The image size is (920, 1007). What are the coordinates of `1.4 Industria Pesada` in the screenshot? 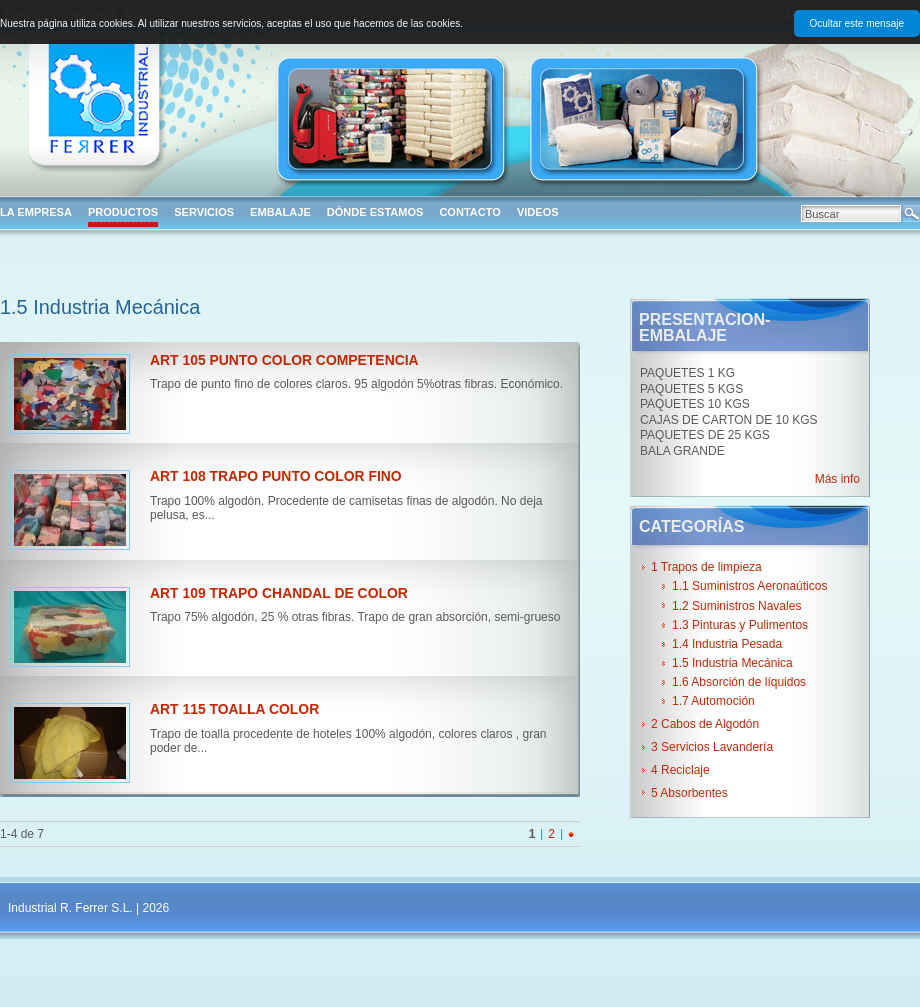 It's located at (727, 644).